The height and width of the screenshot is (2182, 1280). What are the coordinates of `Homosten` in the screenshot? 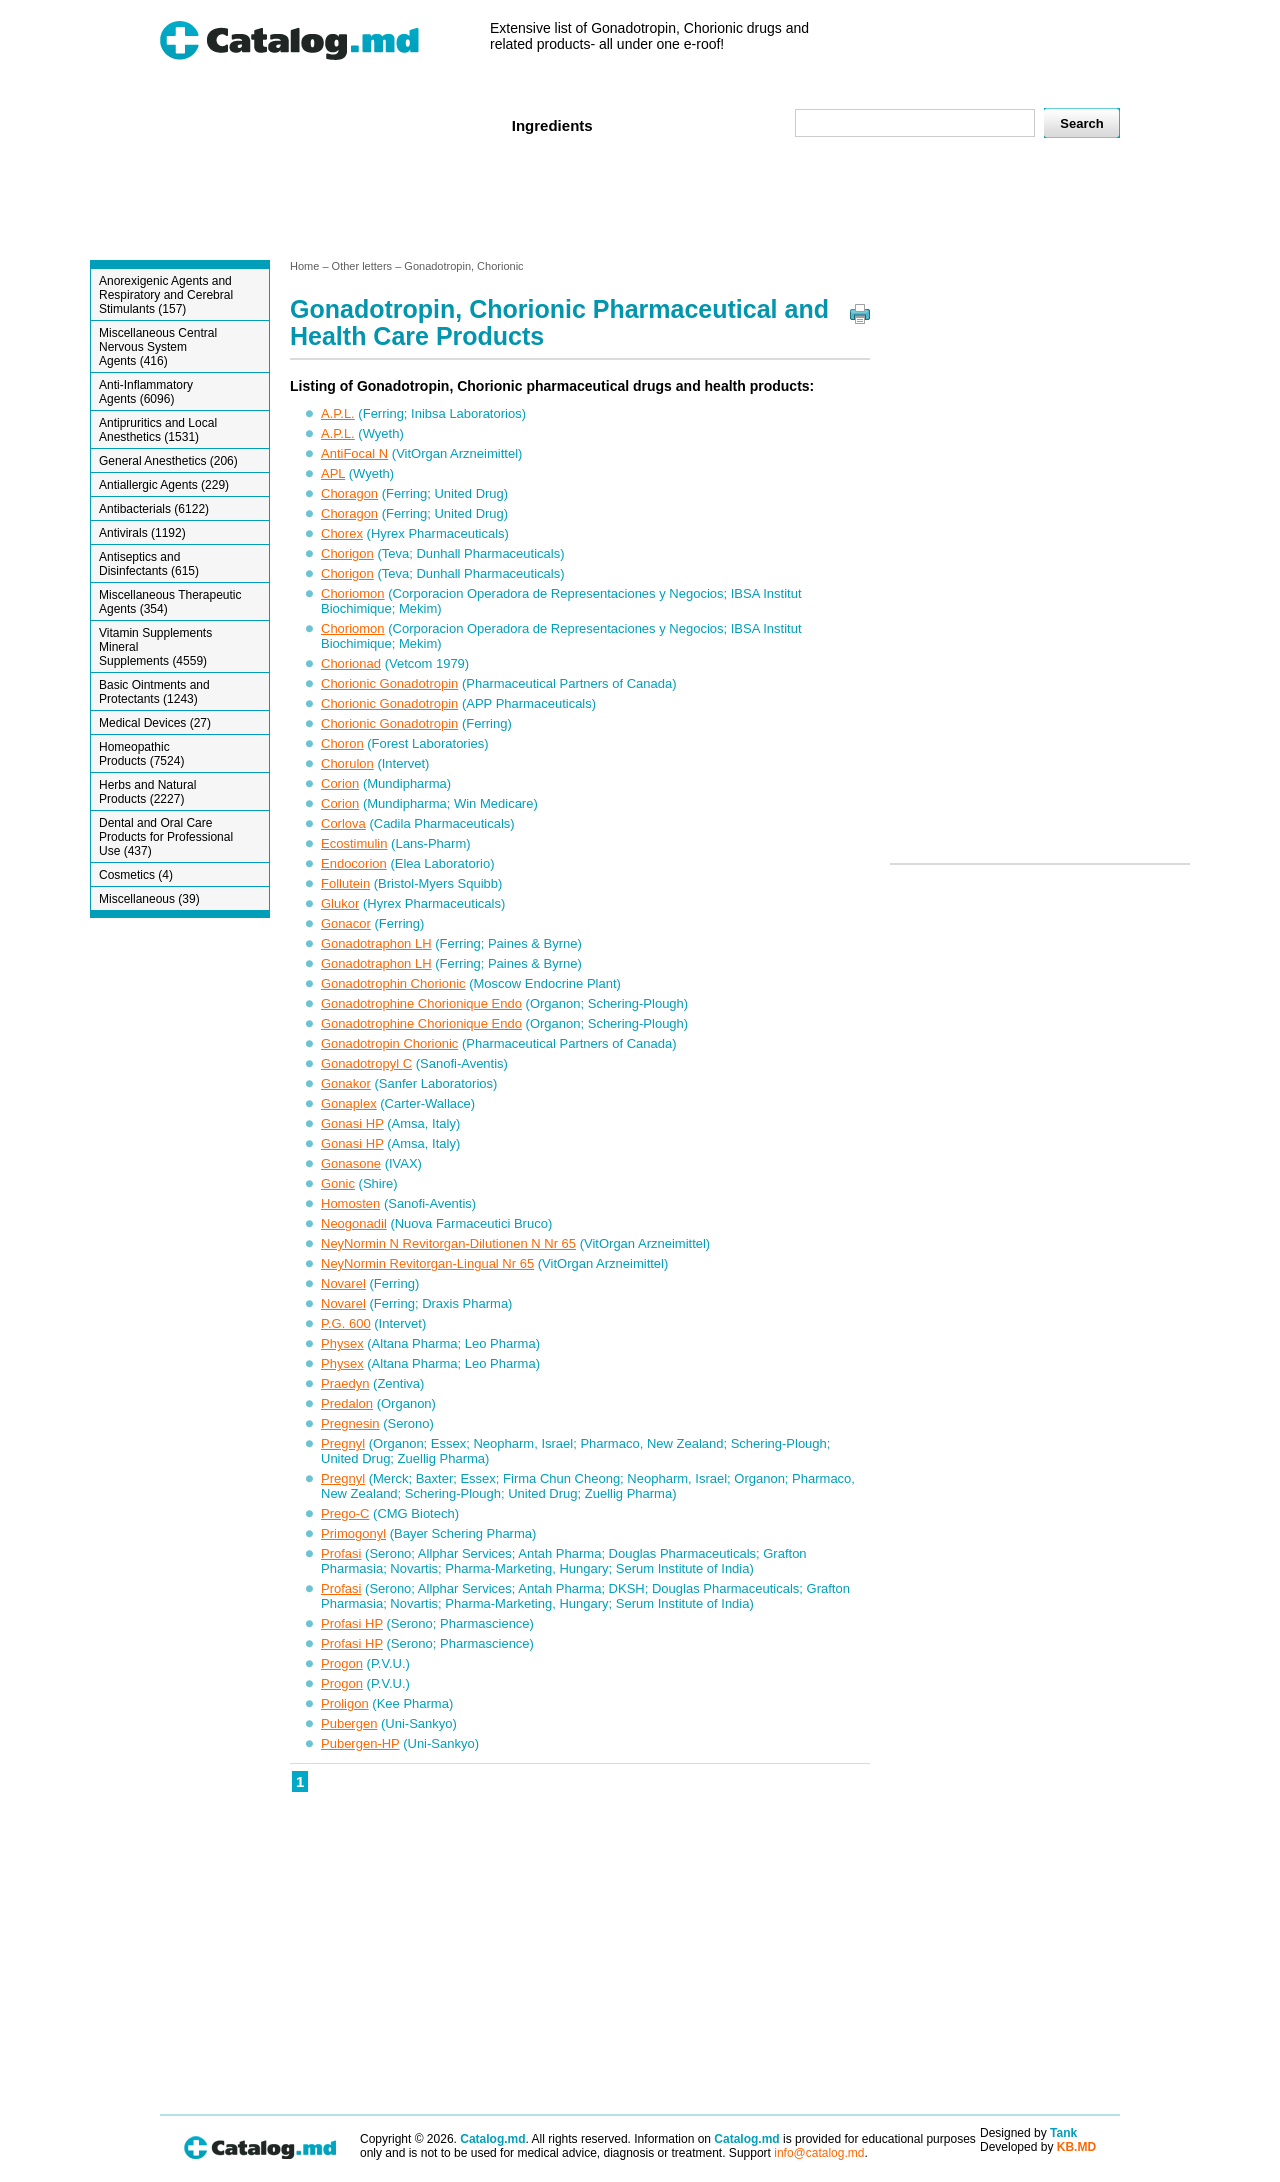 It's located at (350, 1203).